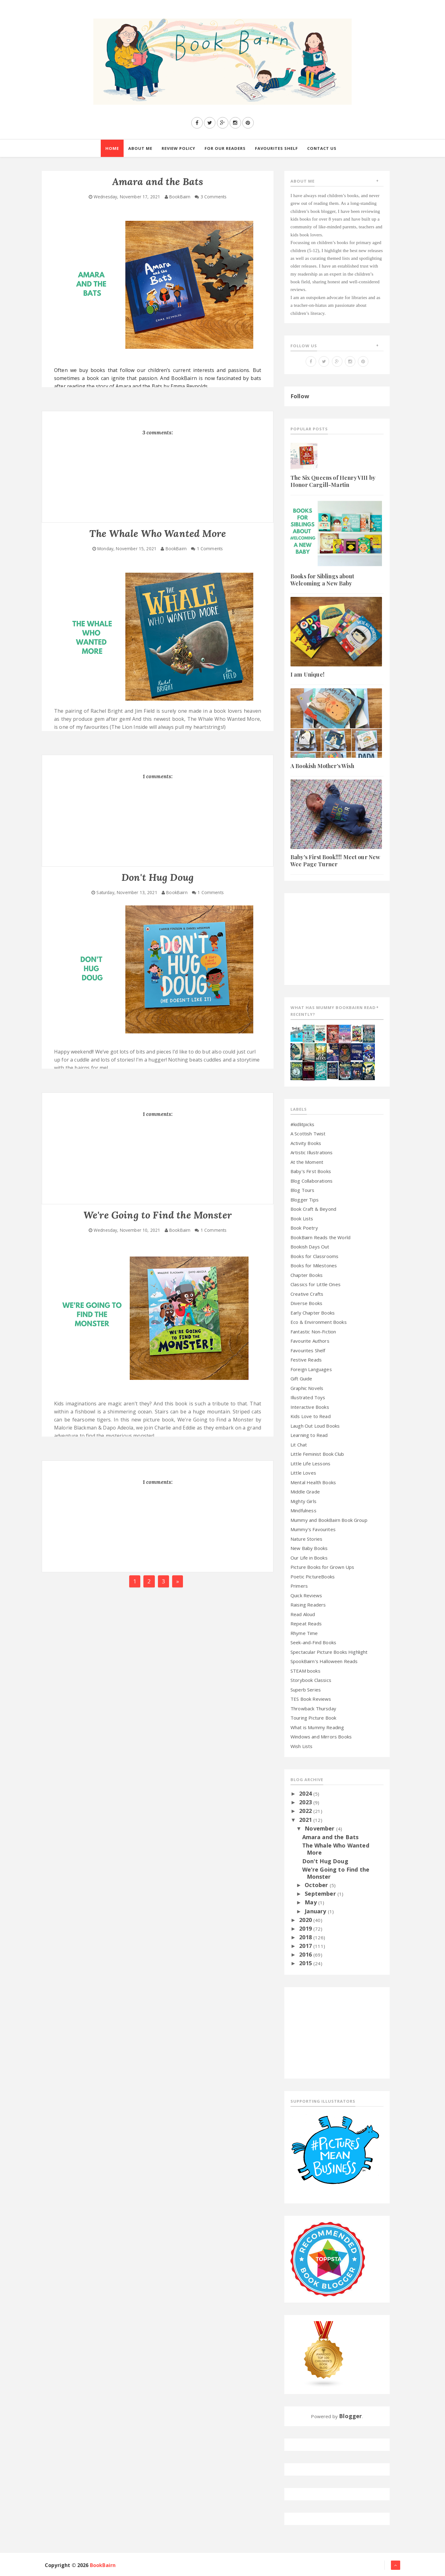 The height and width of the screenshot is (2576, 445). I want to click on 2021, so click(306, 1819).